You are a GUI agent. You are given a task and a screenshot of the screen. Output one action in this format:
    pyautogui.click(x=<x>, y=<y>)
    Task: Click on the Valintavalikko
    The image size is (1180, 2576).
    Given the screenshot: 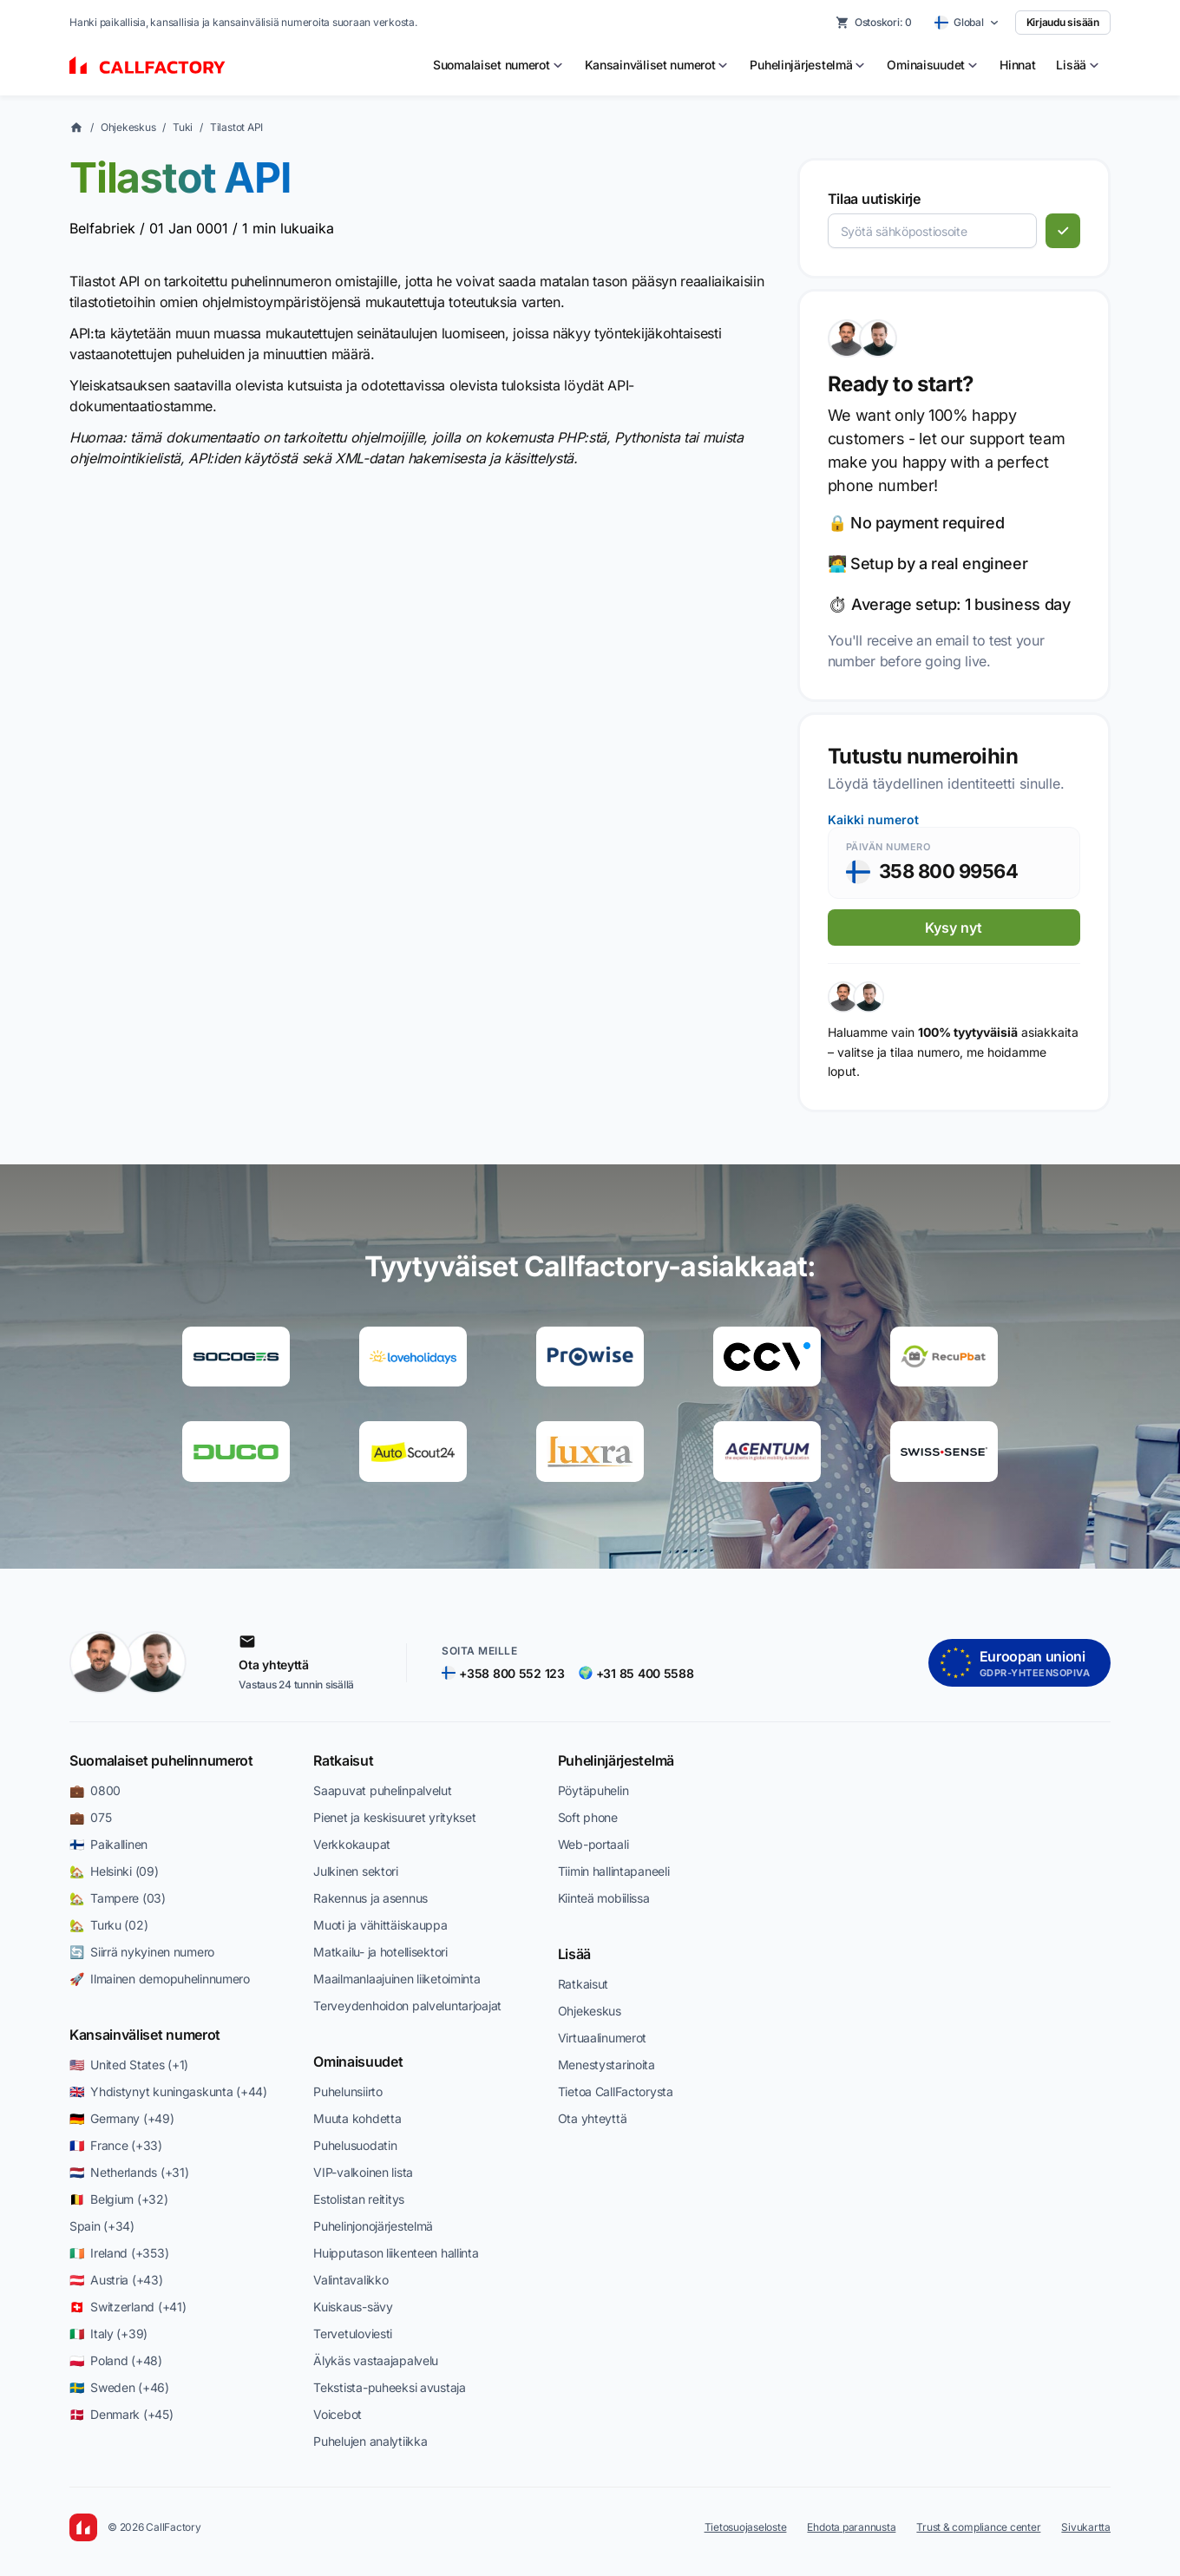 What is the action you would take?
    pyautogui.click(x=350, y=2279)
    